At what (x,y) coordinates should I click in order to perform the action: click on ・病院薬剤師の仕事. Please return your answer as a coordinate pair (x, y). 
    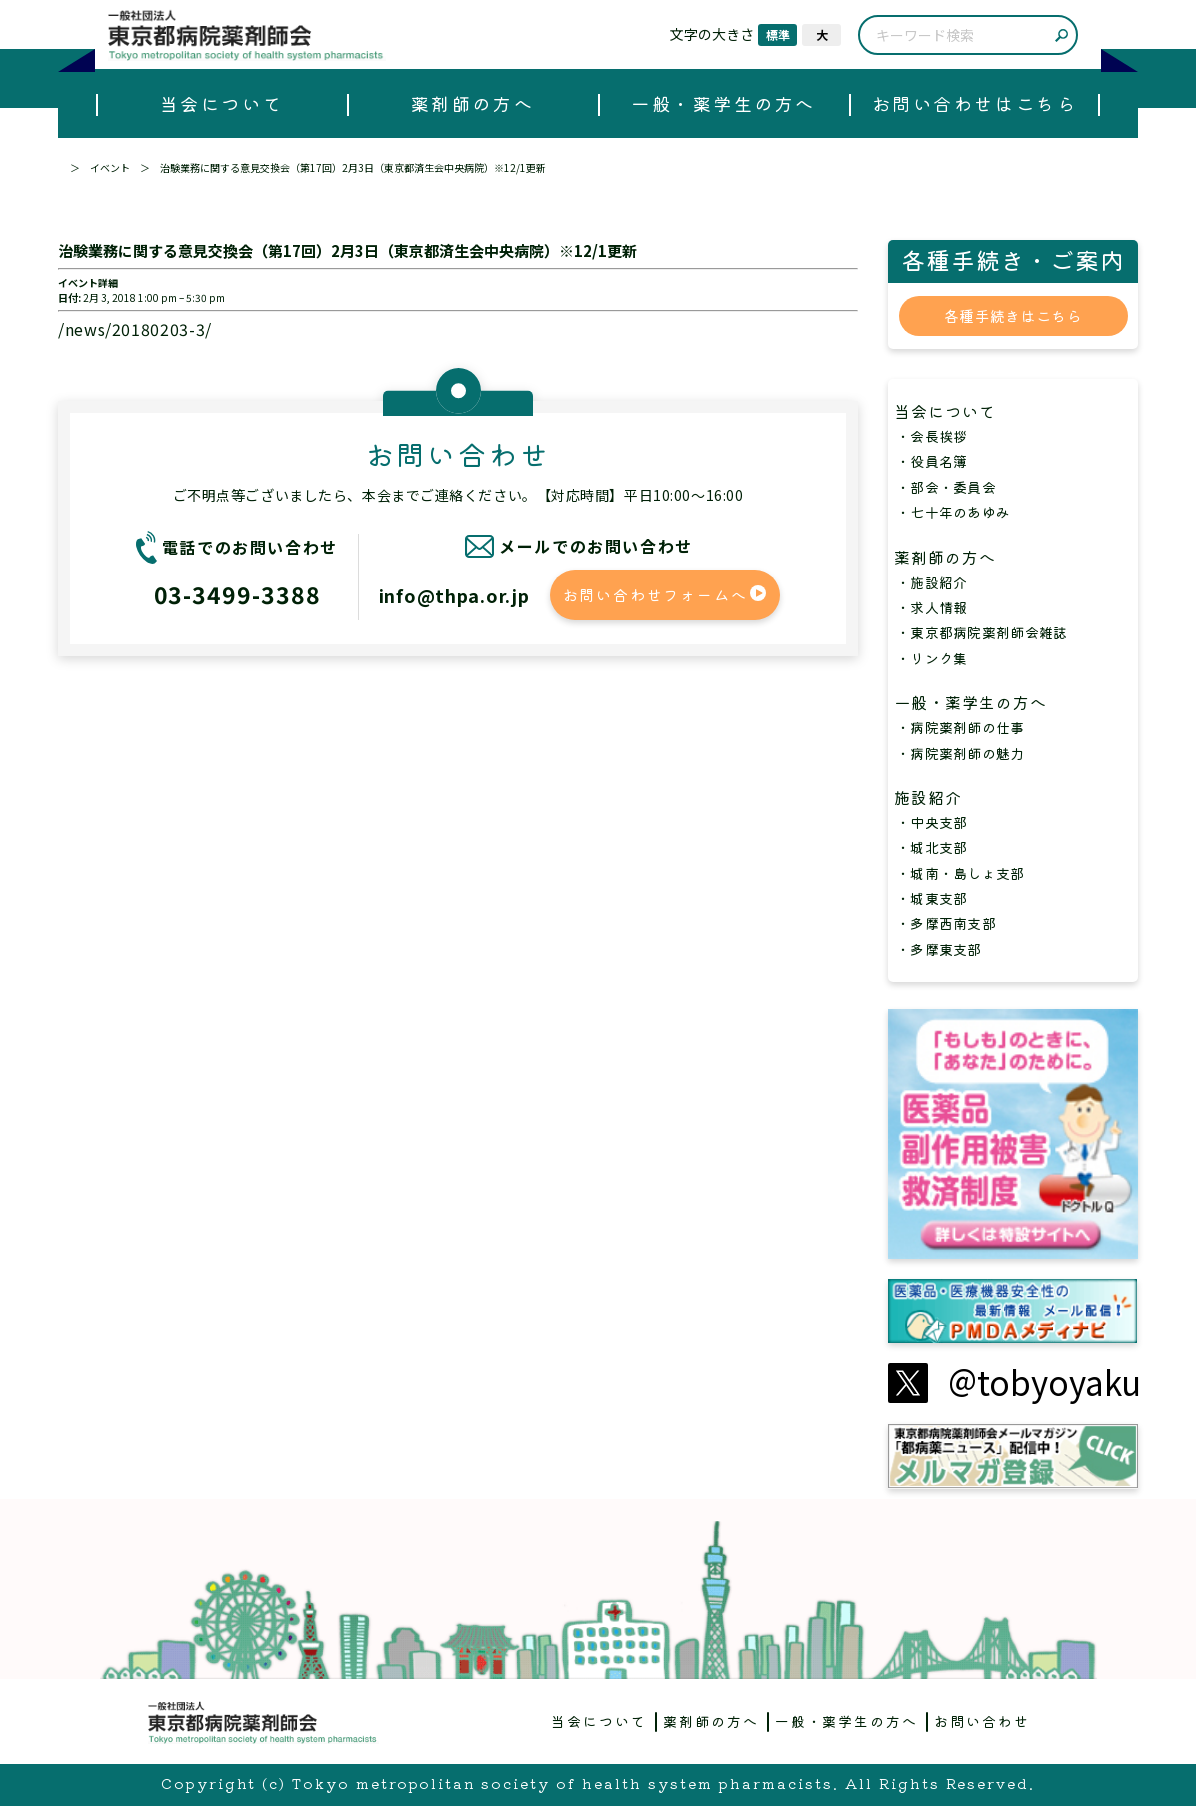
    Looking at the image, I should click on (960, 727).